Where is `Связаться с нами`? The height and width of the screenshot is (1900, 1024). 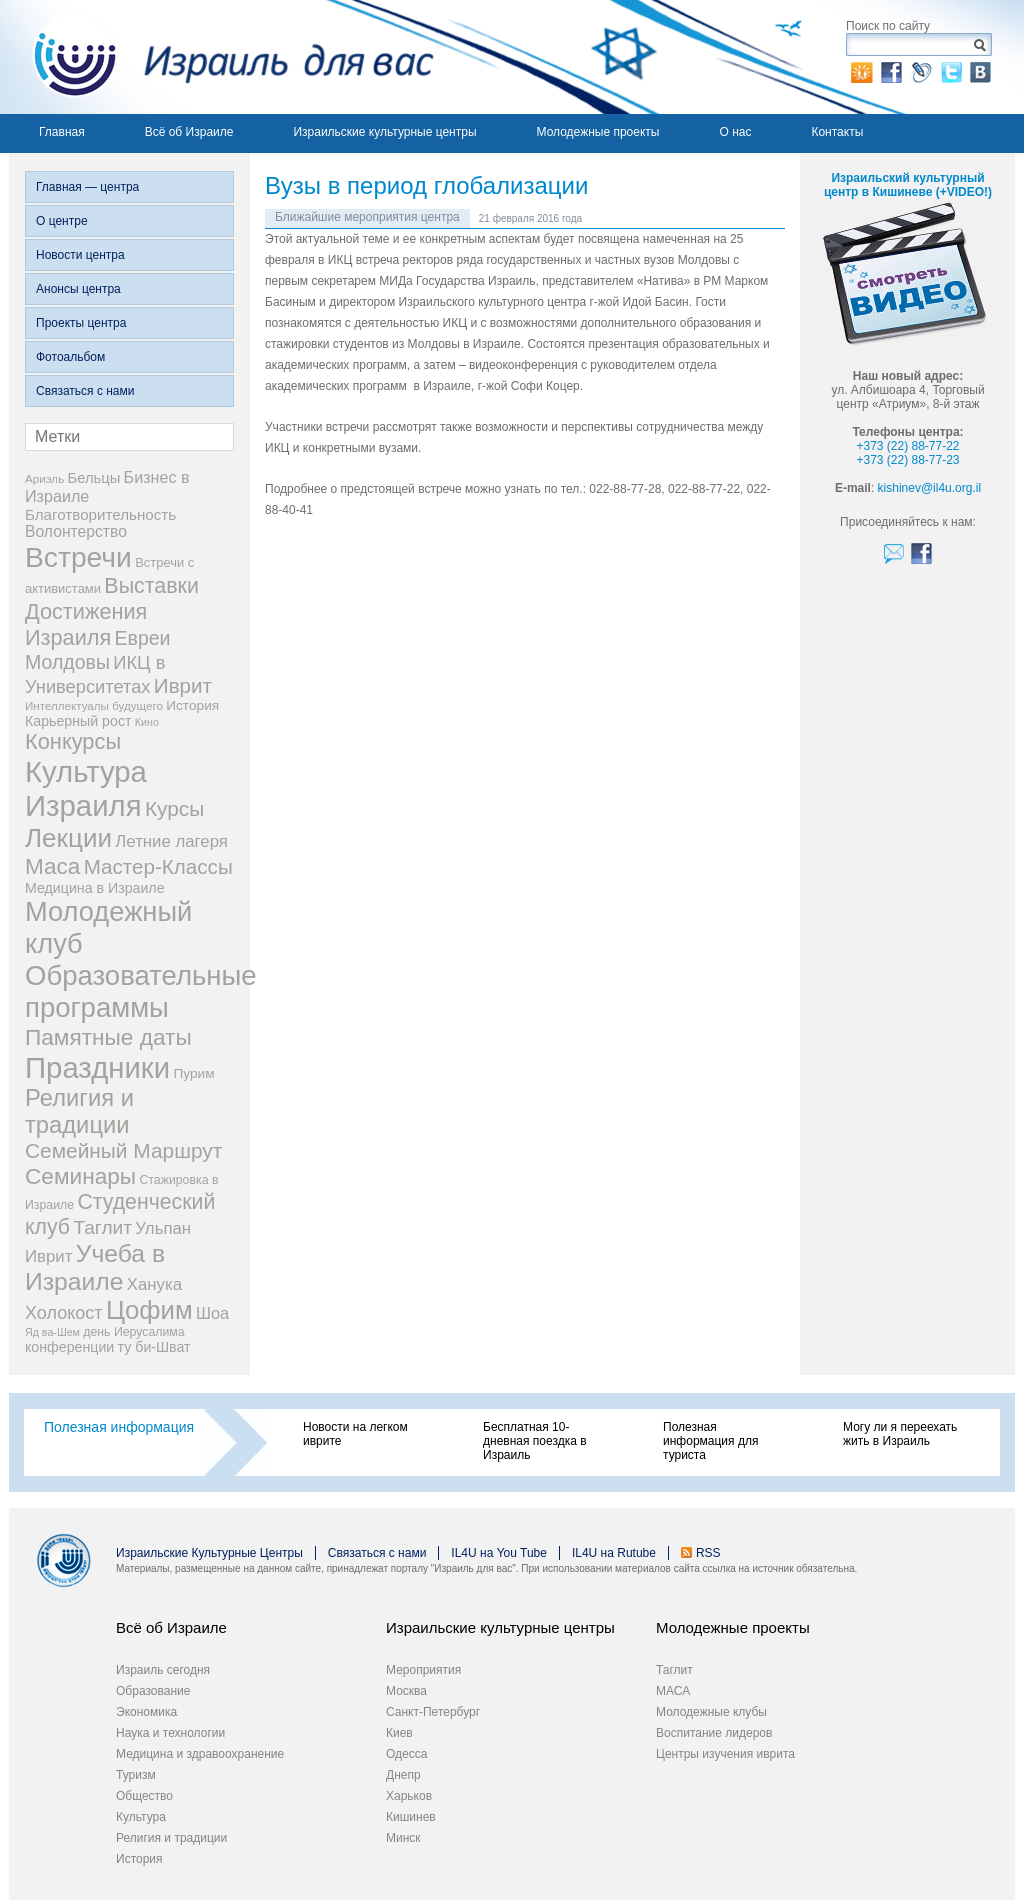
Связаться с нами is located at coordinates (85, 391).